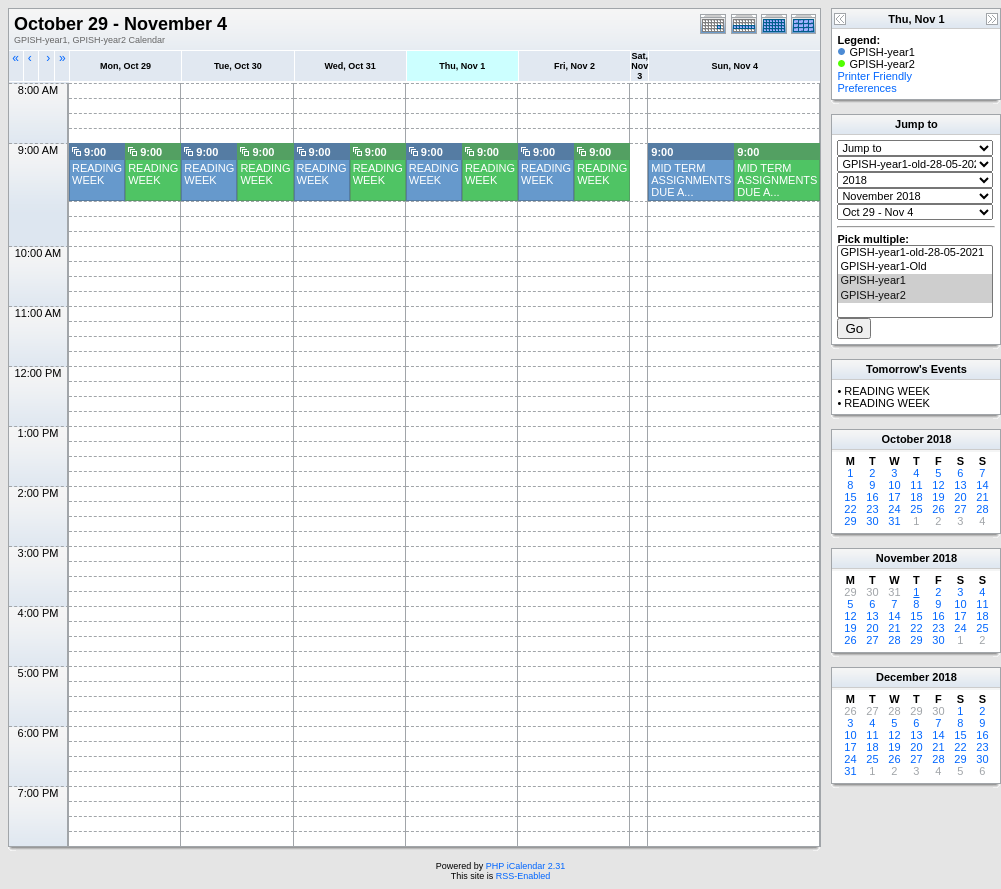  What do you see at coordinates (894, 509) in the screenshot?
I see `24` at bounding box center [894, 509].